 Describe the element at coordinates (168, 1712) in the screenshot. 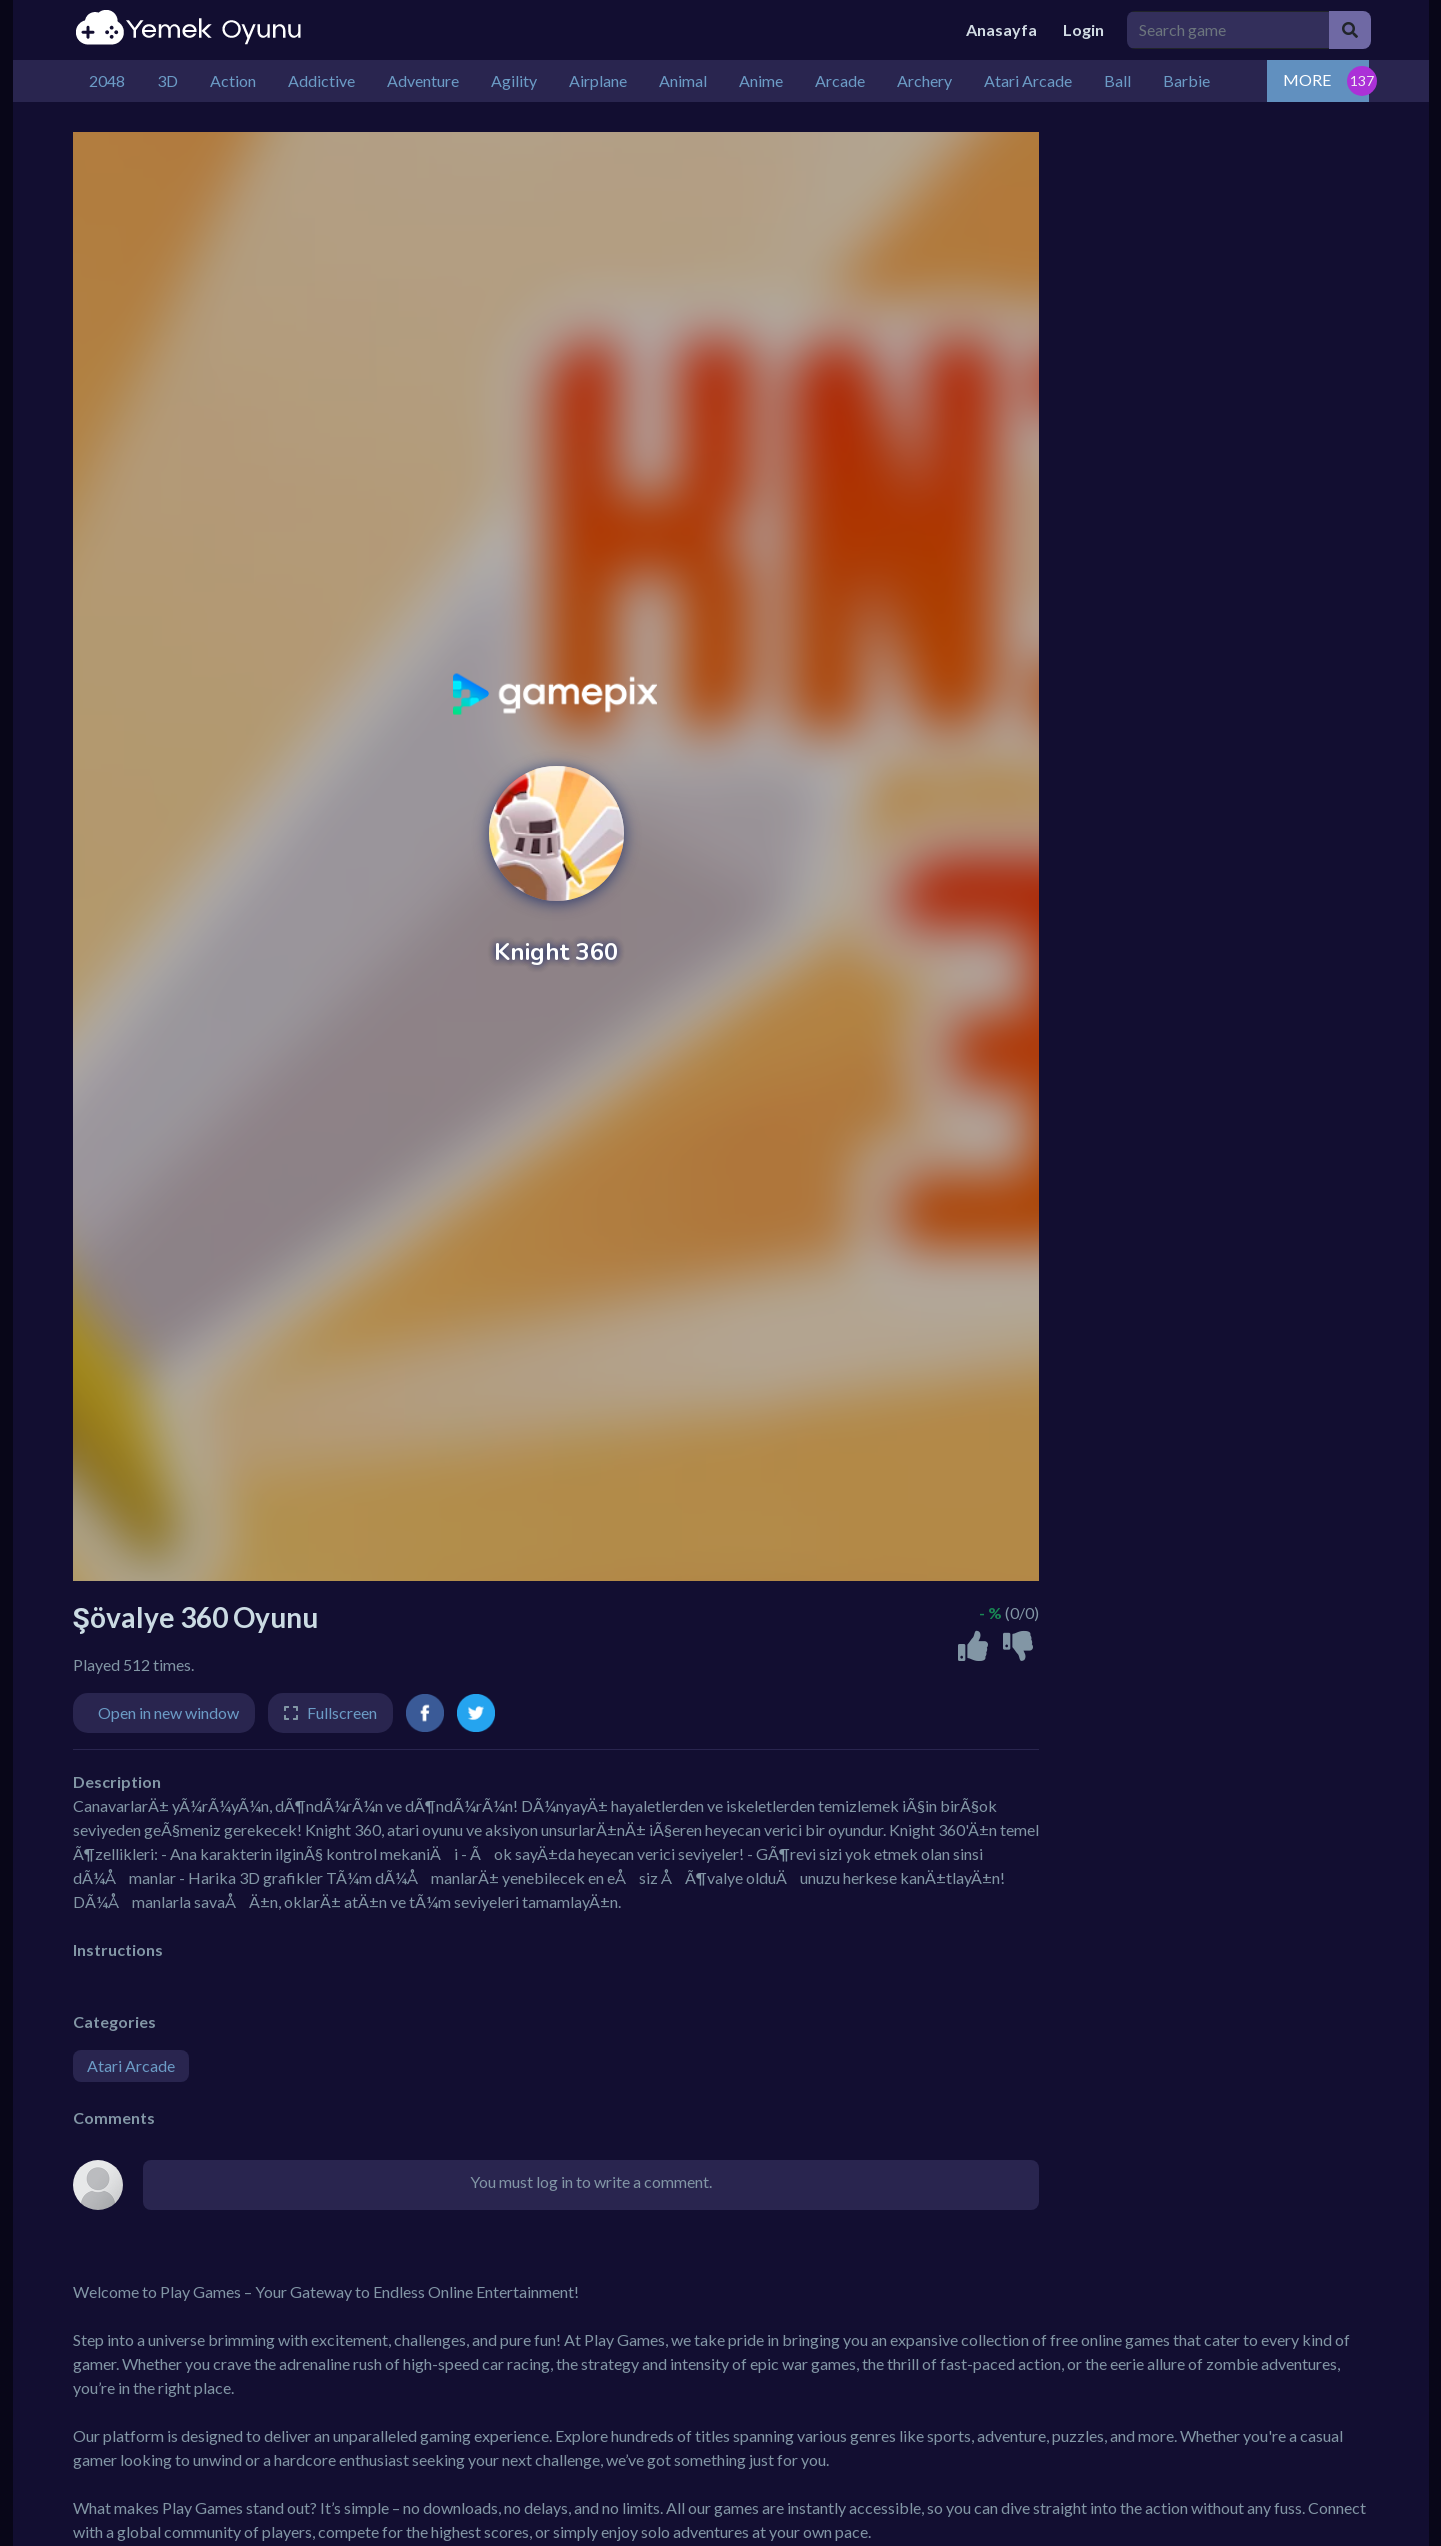

I see `Open in new window` at that location.